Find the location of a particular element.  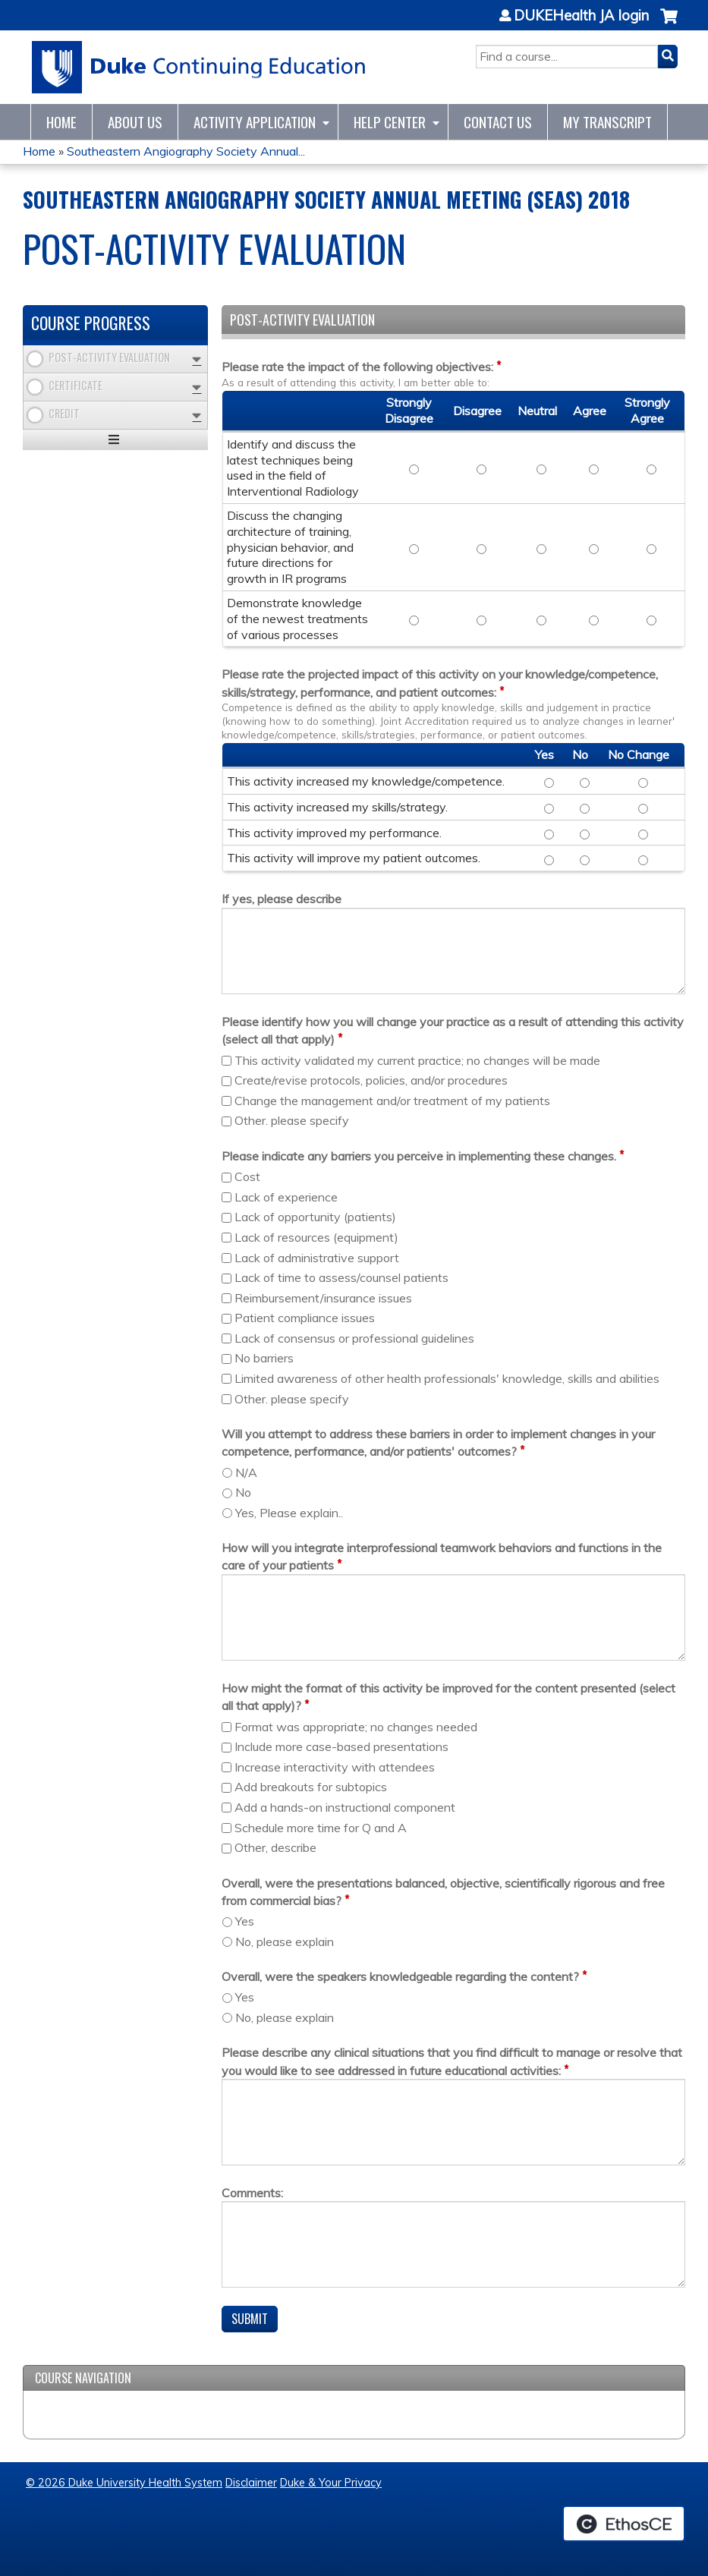

Change the management and/or treatment of my patients is located at coordinates (392, 1100).